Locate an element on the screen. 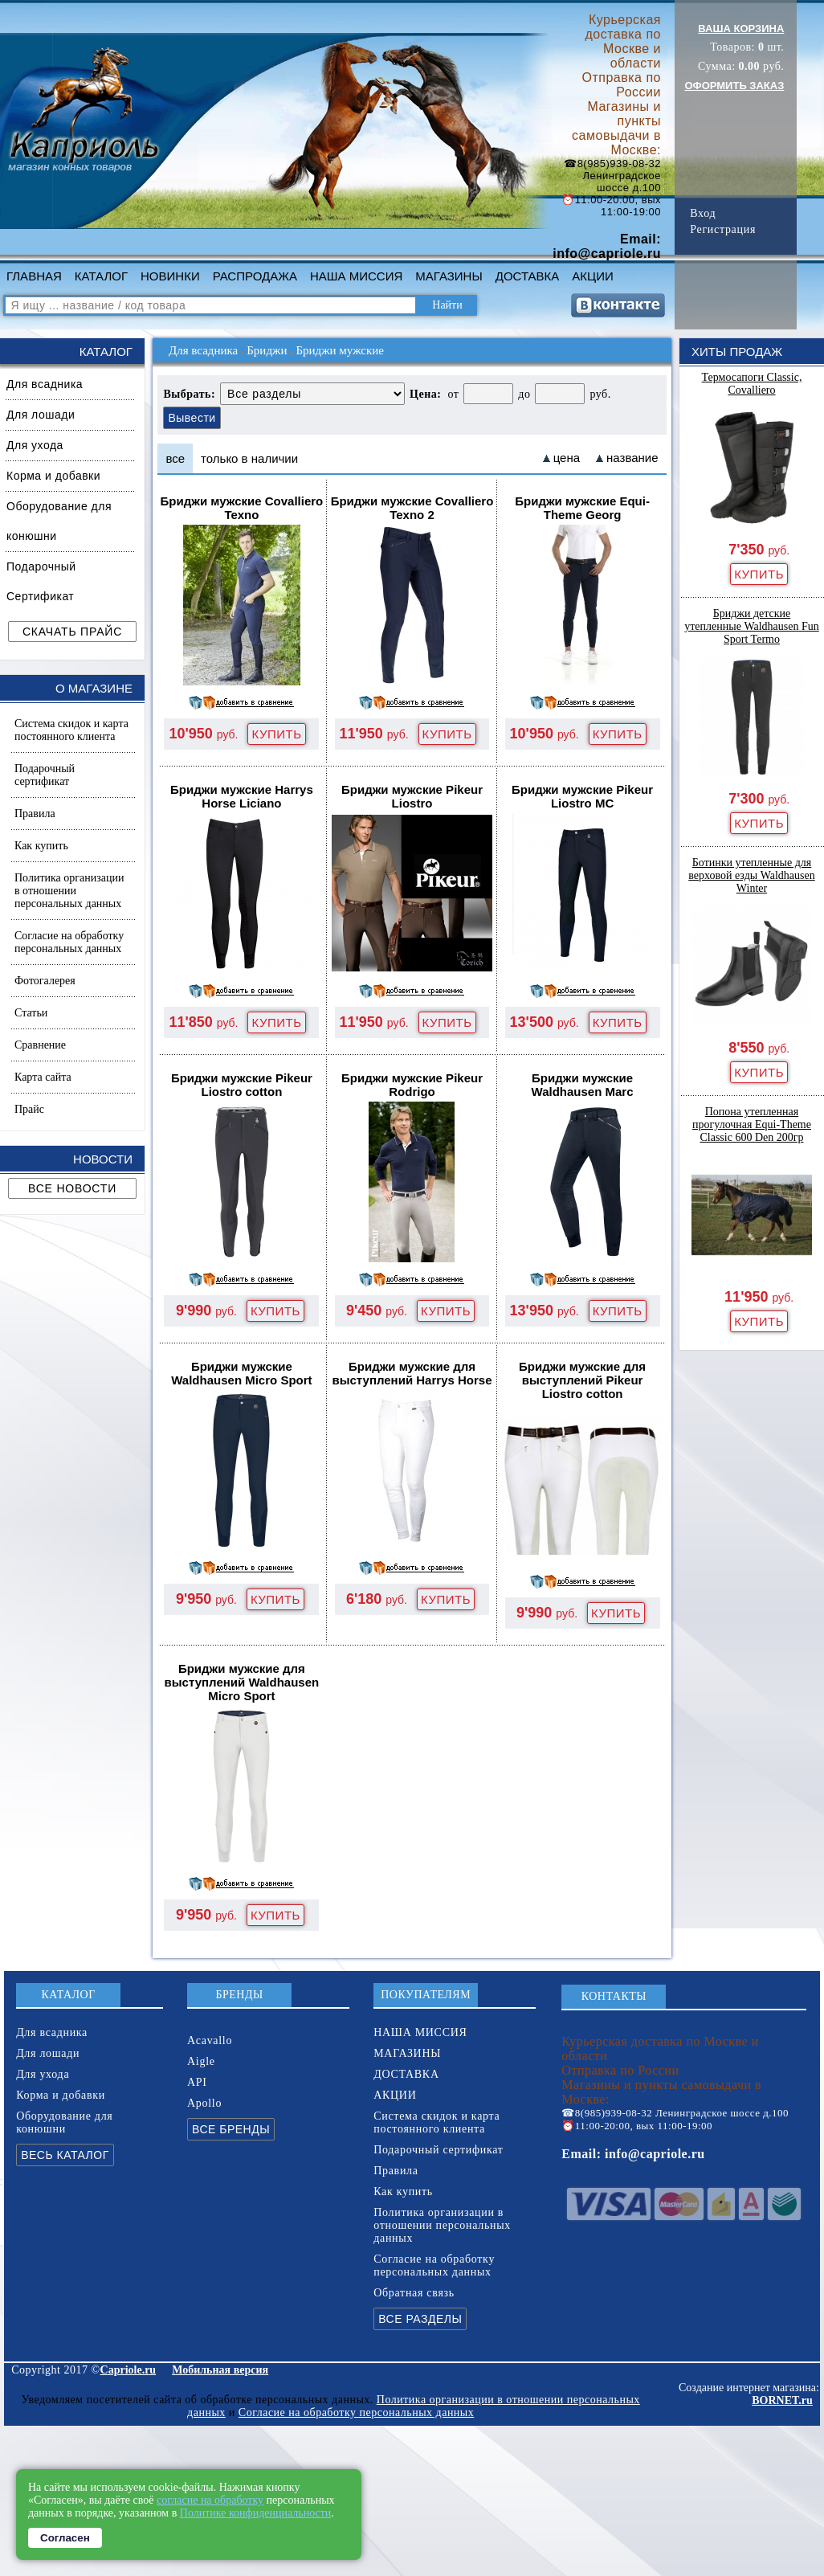  Оборудование для конюшни is located at coordinates (59, 521).